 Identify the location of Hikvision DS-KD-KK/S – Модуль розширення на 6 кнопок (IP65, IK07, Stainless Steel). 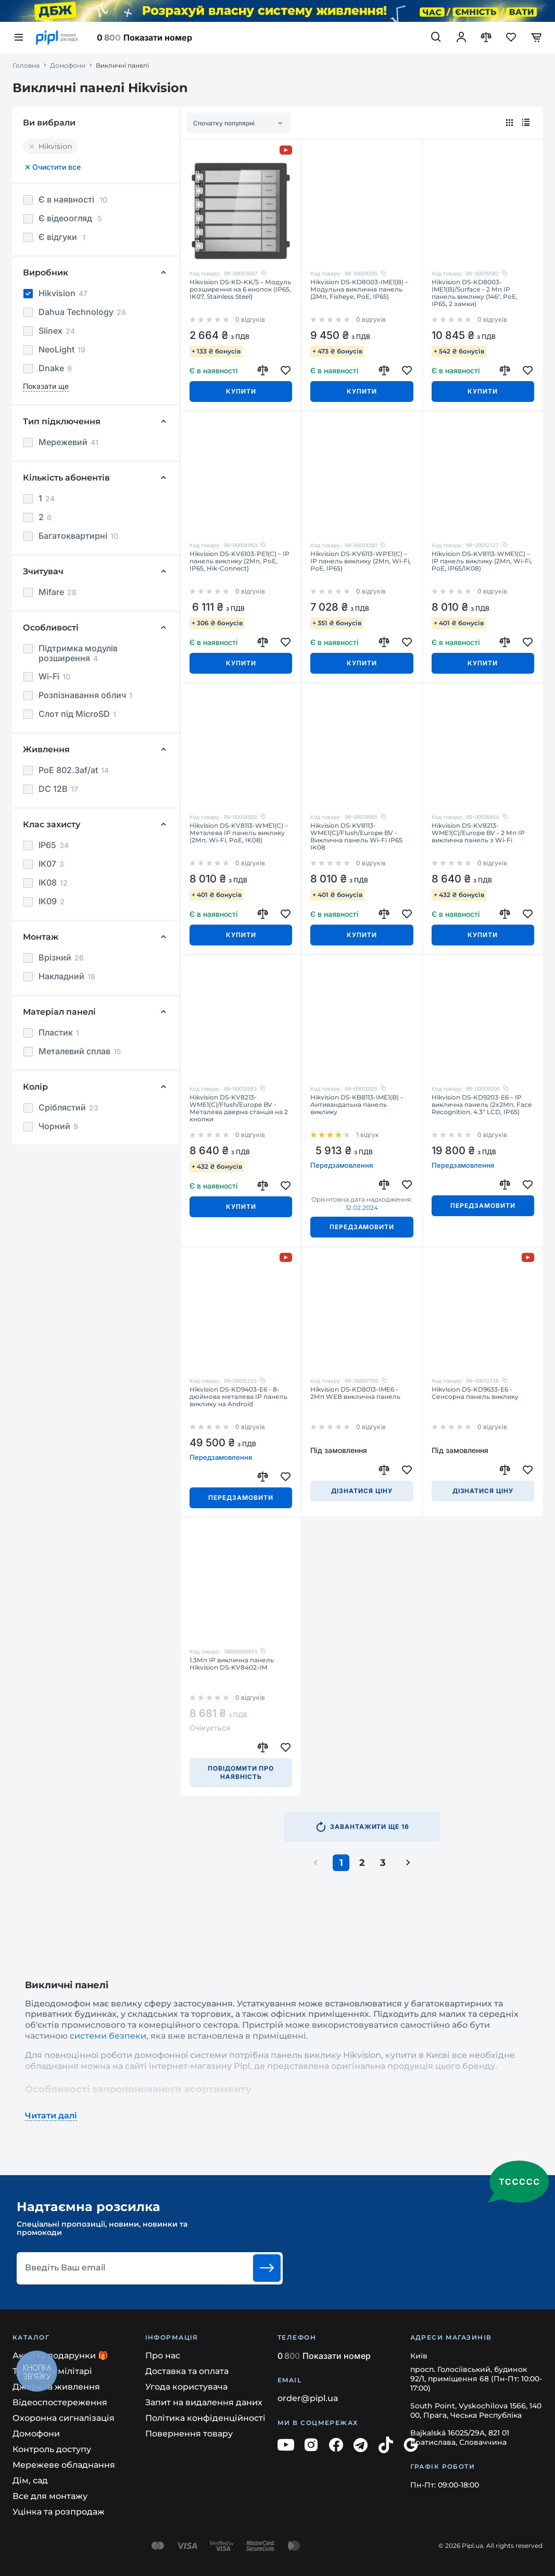
(240, 289).